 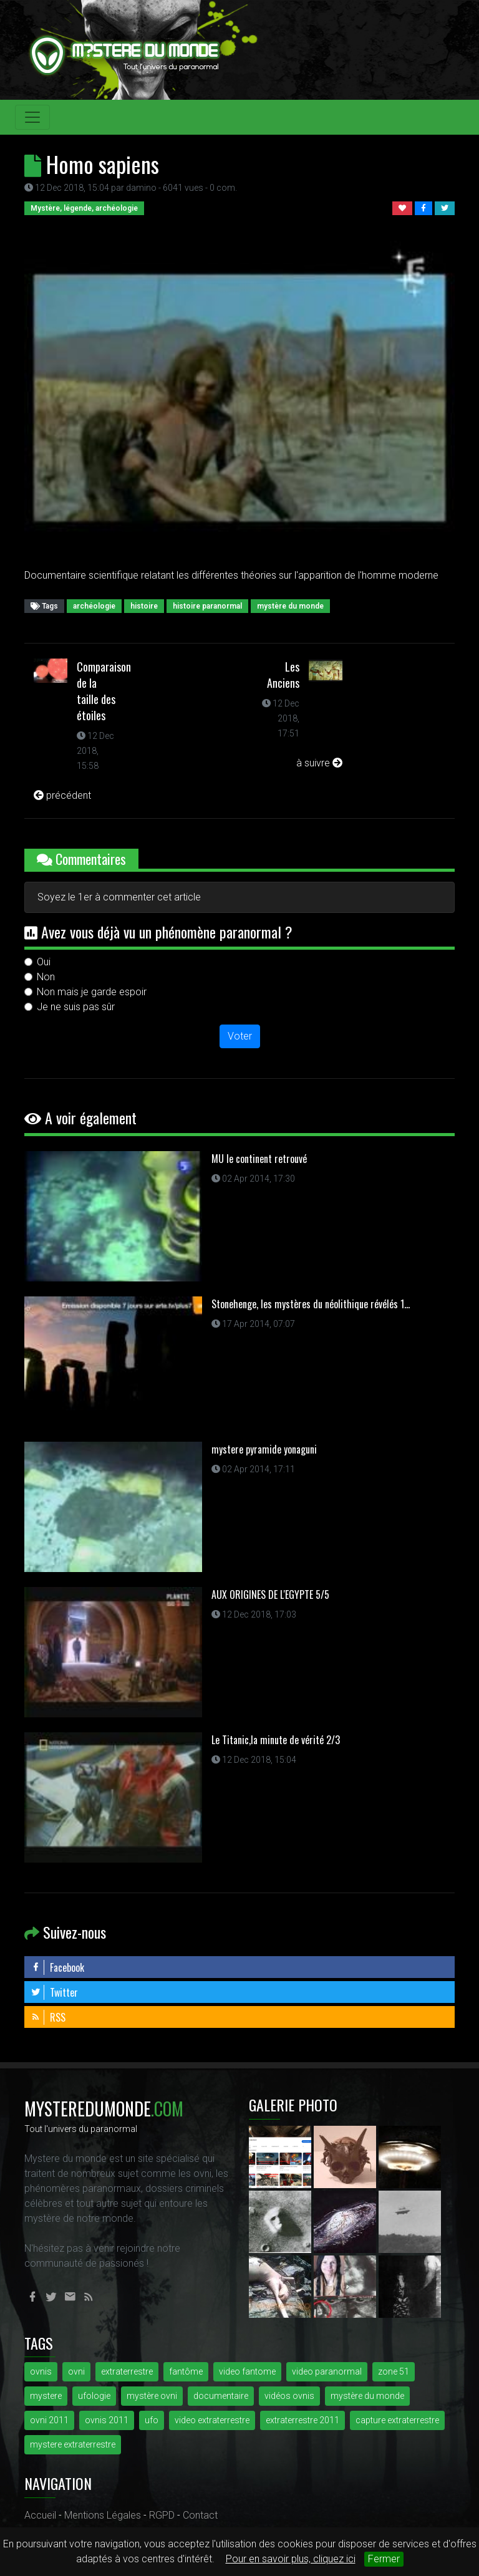 What do you see at coordinates (48, 2017) in the screenshot?
I see `RSS` at bounding box center [48, 2017].